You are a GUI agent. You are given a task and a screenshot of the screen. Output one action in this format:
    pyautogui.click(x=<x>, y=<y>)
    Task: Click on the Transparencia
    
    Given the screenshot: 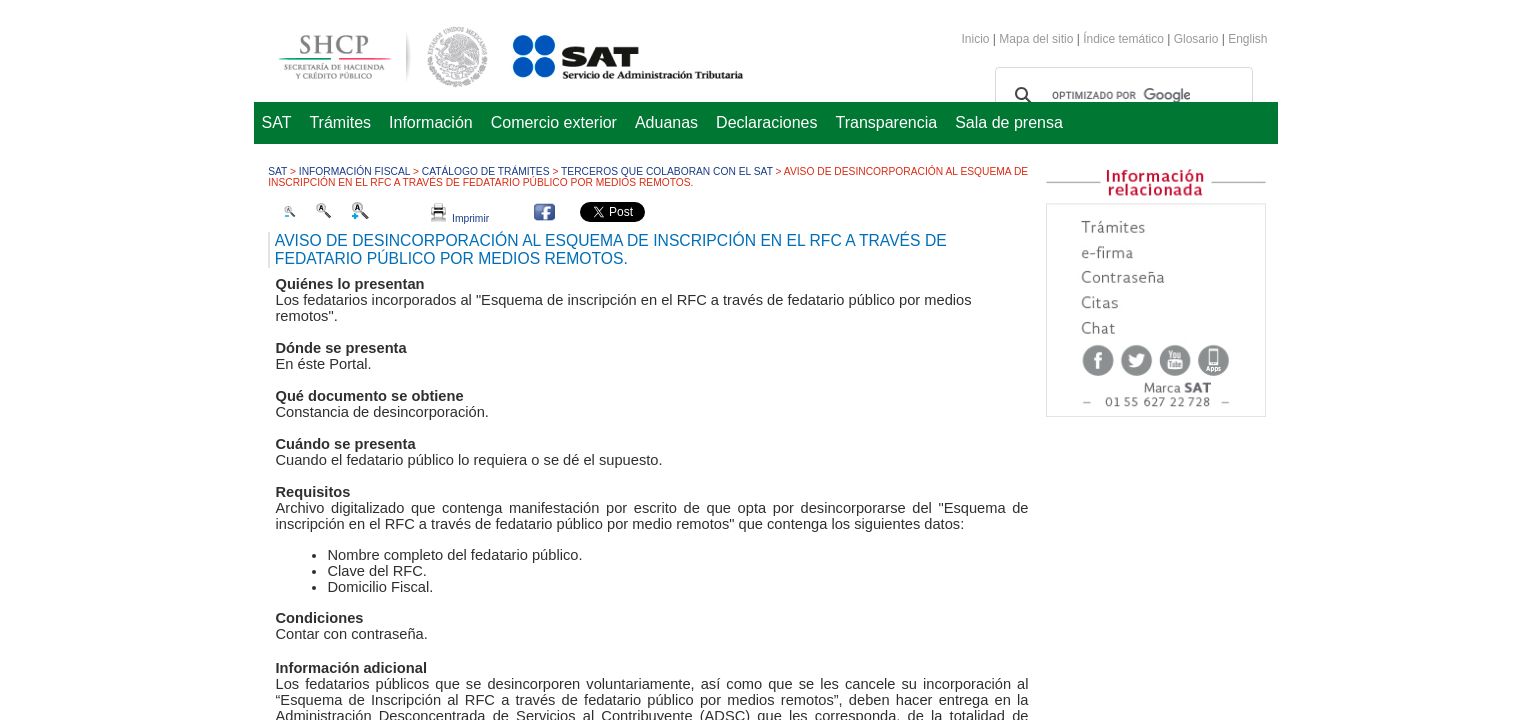 What is the action you would take?
    pyautogui.click(x=887, y=122)
    